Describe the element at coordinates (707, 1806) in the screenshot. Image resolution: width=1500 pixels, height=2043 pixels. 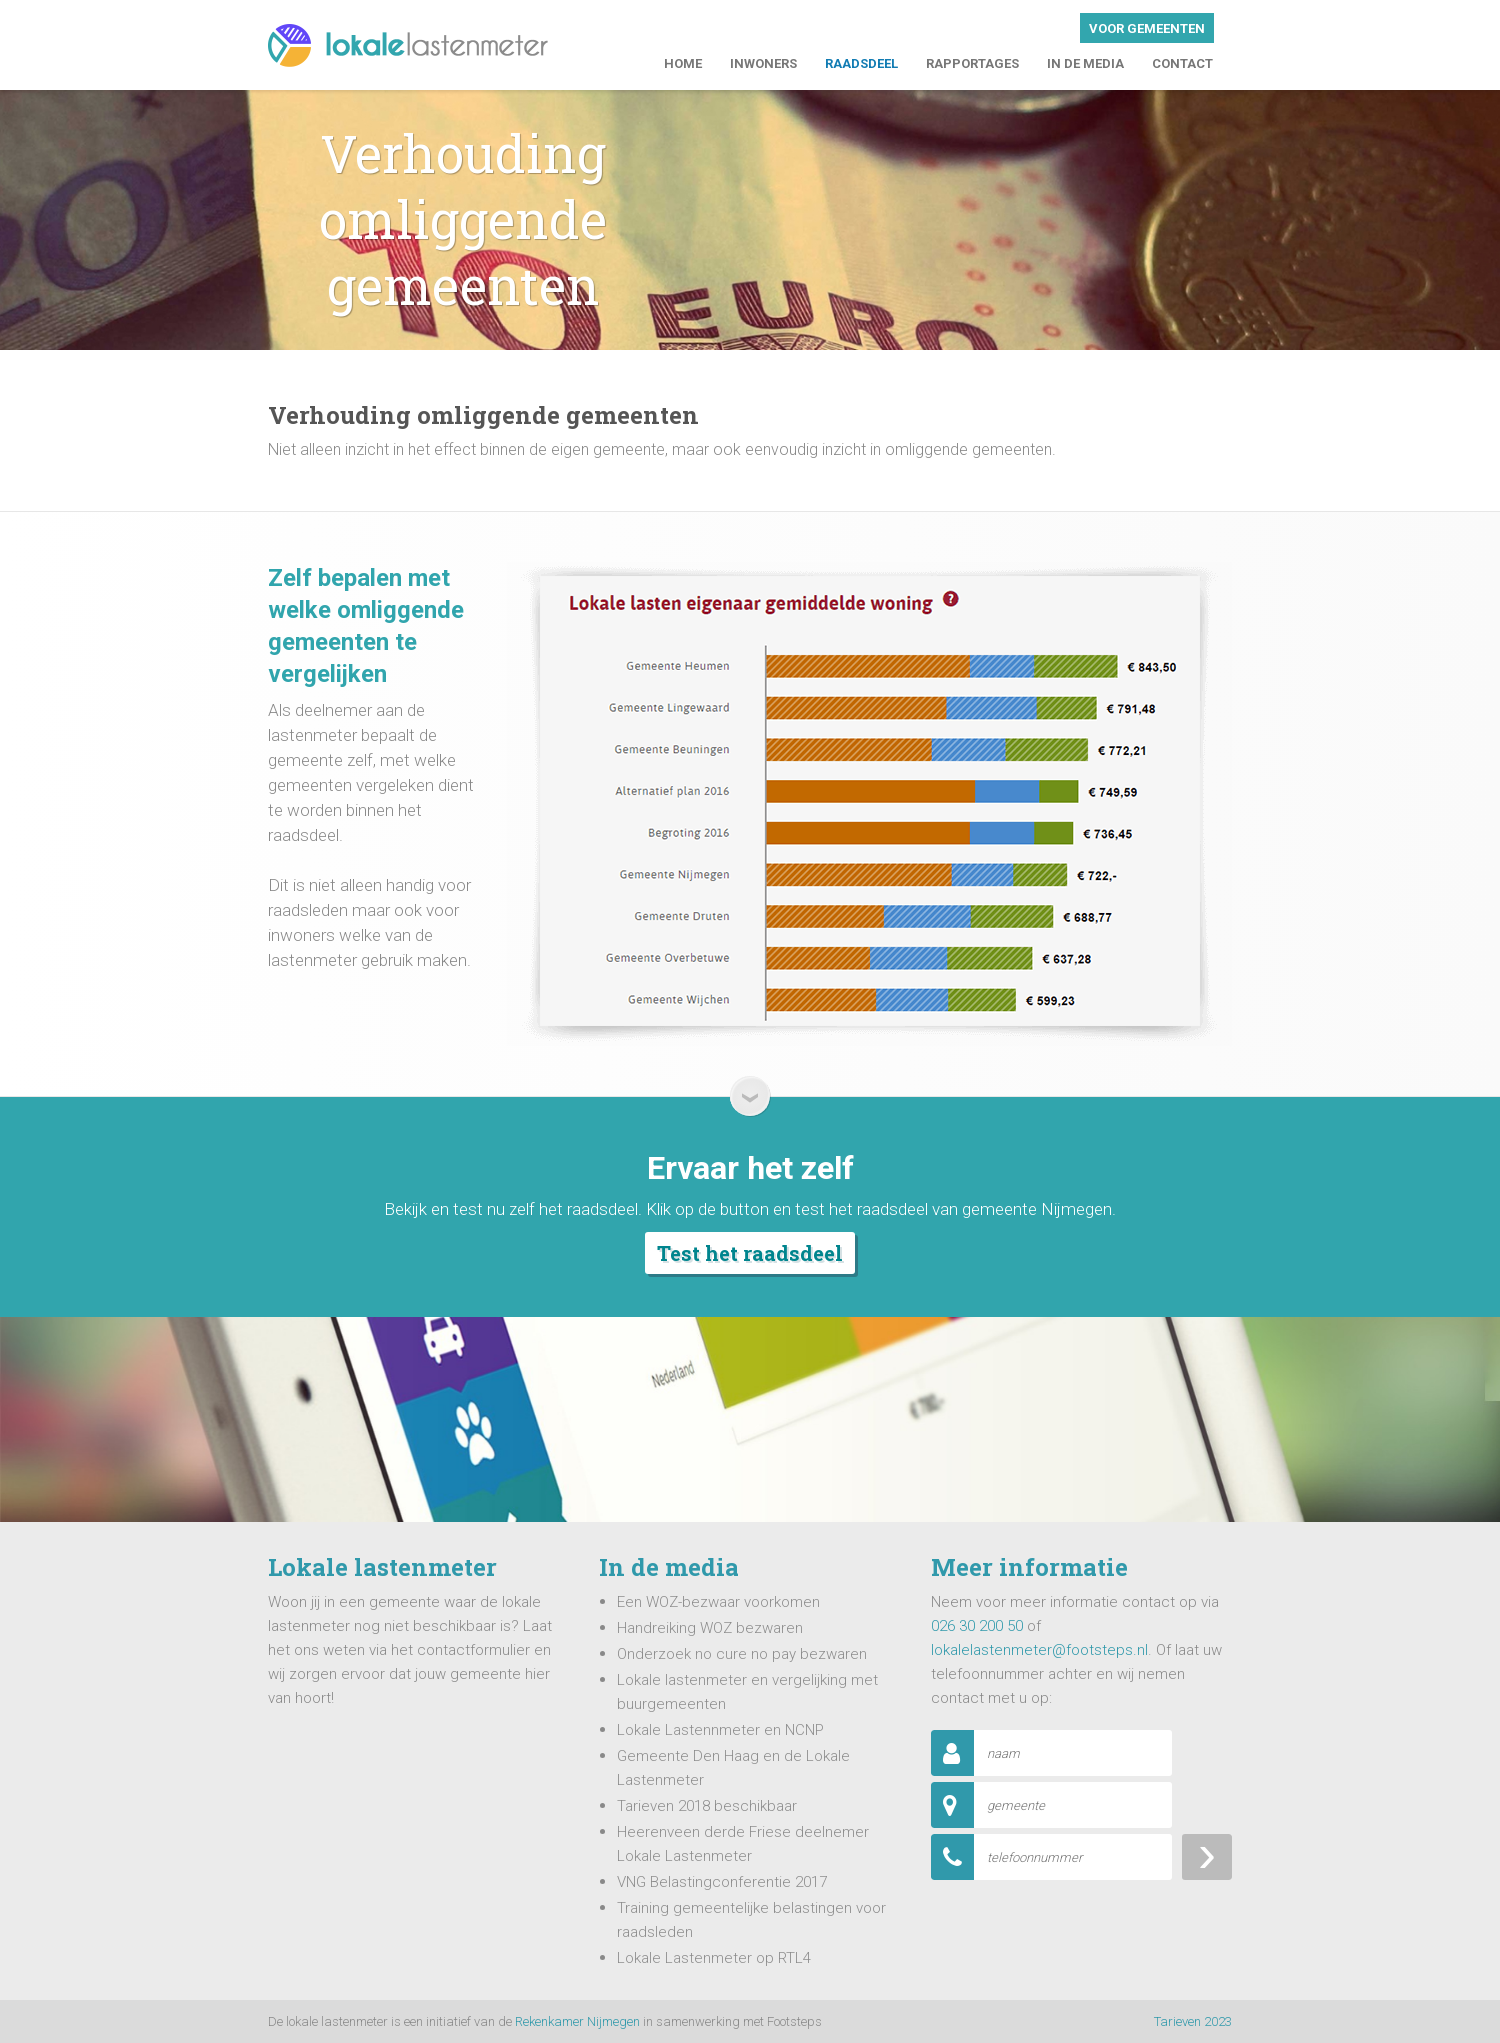
I see `Tarieven 2018 beschikbaar` at that location.